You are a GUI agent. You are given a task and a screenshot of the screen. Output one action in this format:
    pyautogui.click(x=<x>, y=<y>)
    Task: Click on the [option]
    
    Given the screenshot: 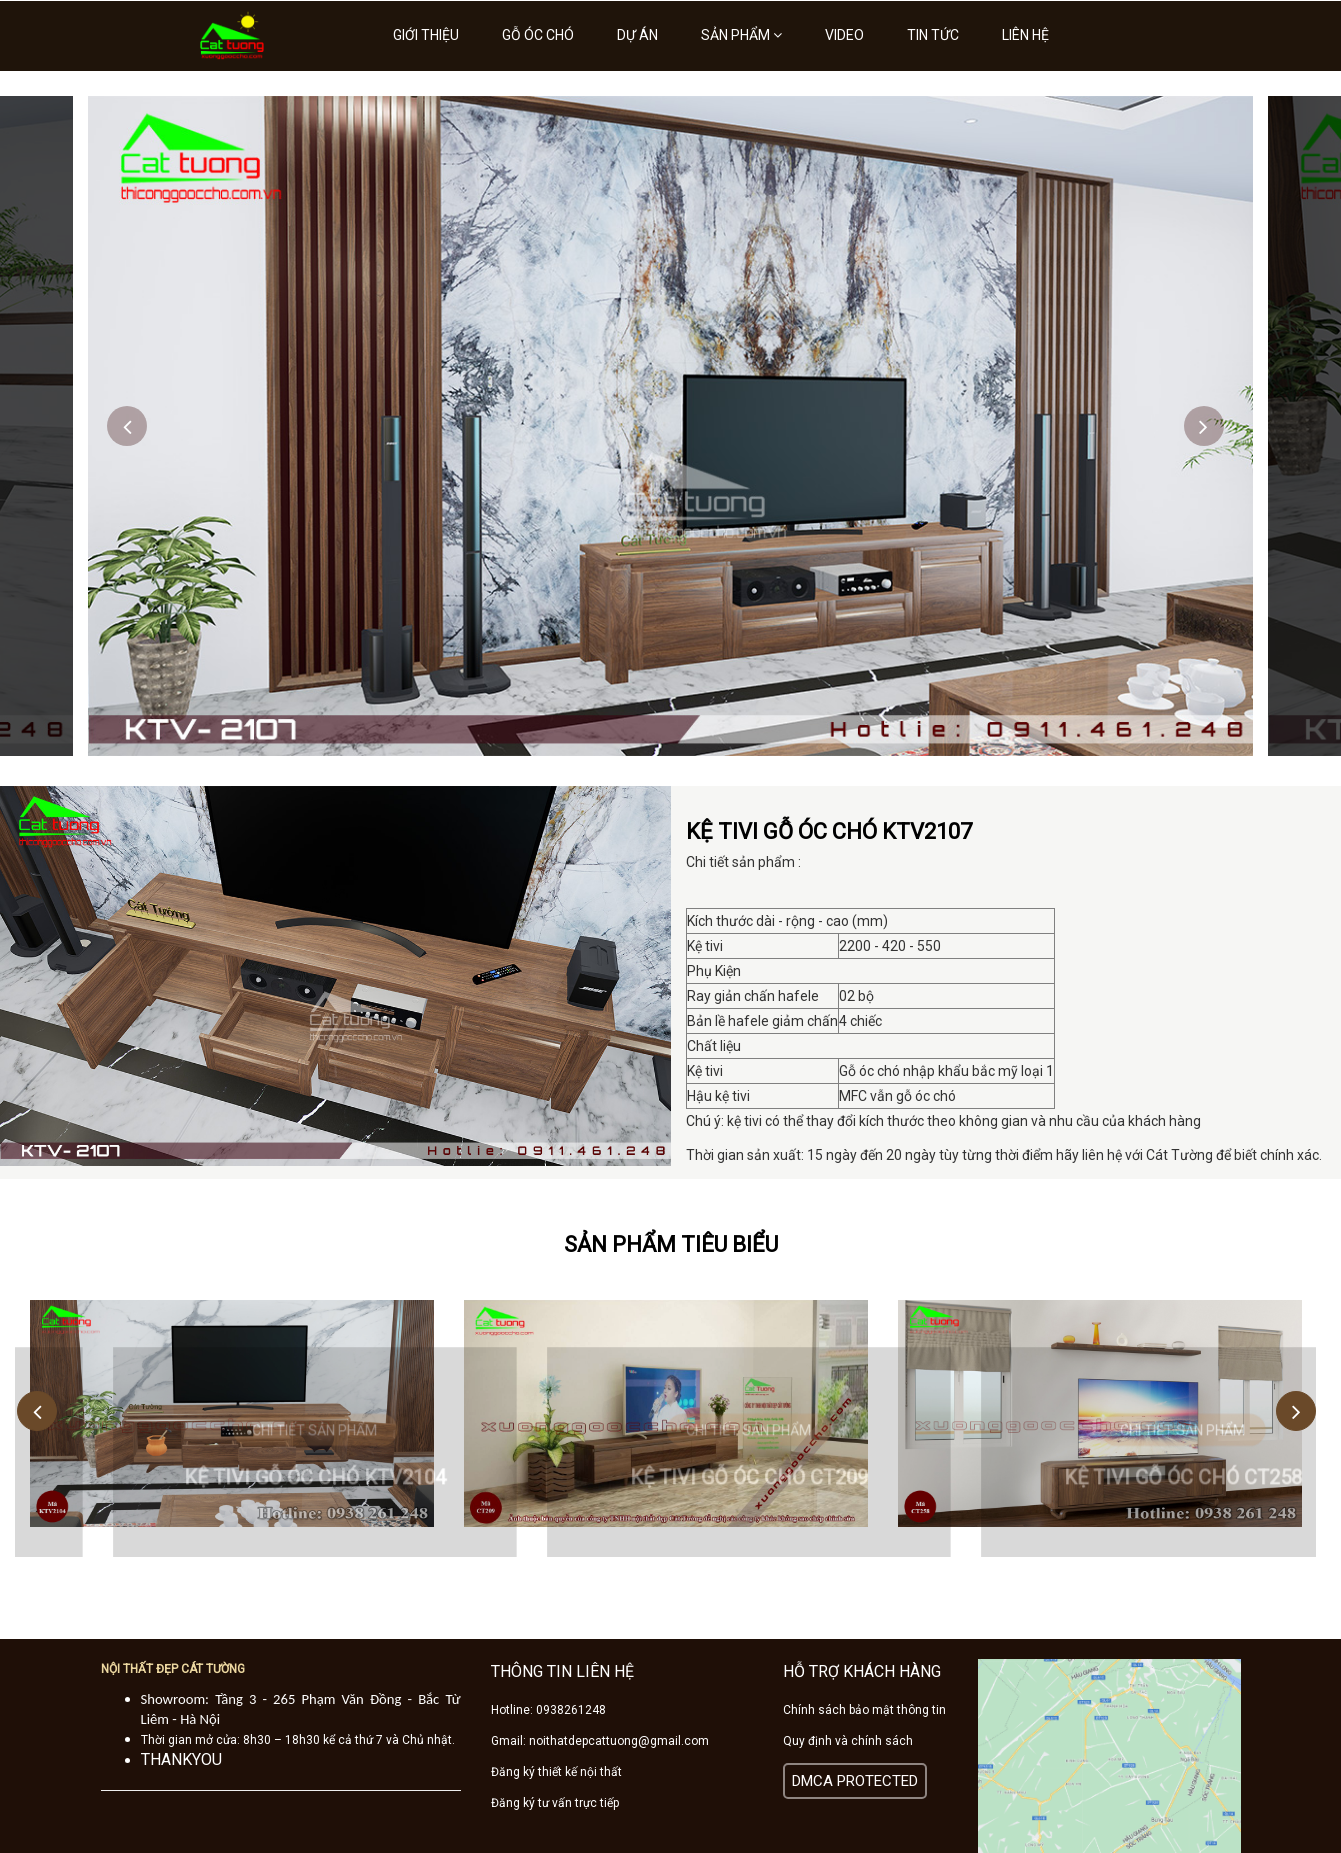 What is the action you would take?
    pyautogui.click(x=670, y=426)
    